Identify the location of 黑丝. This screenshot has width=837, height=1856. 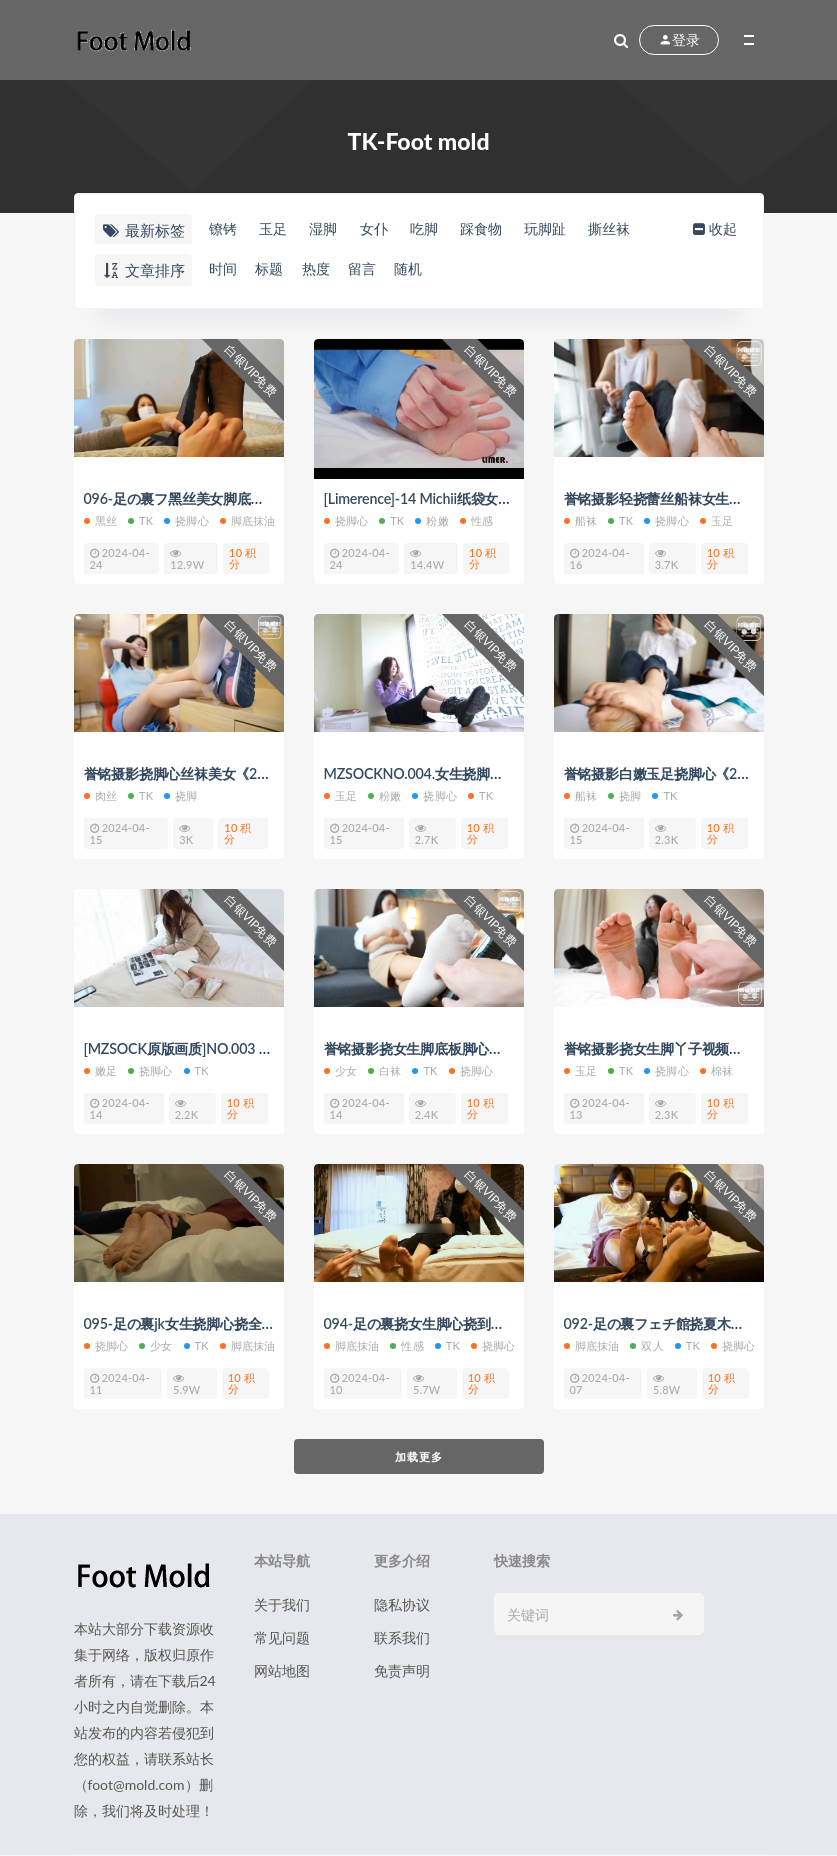
(100, 520).